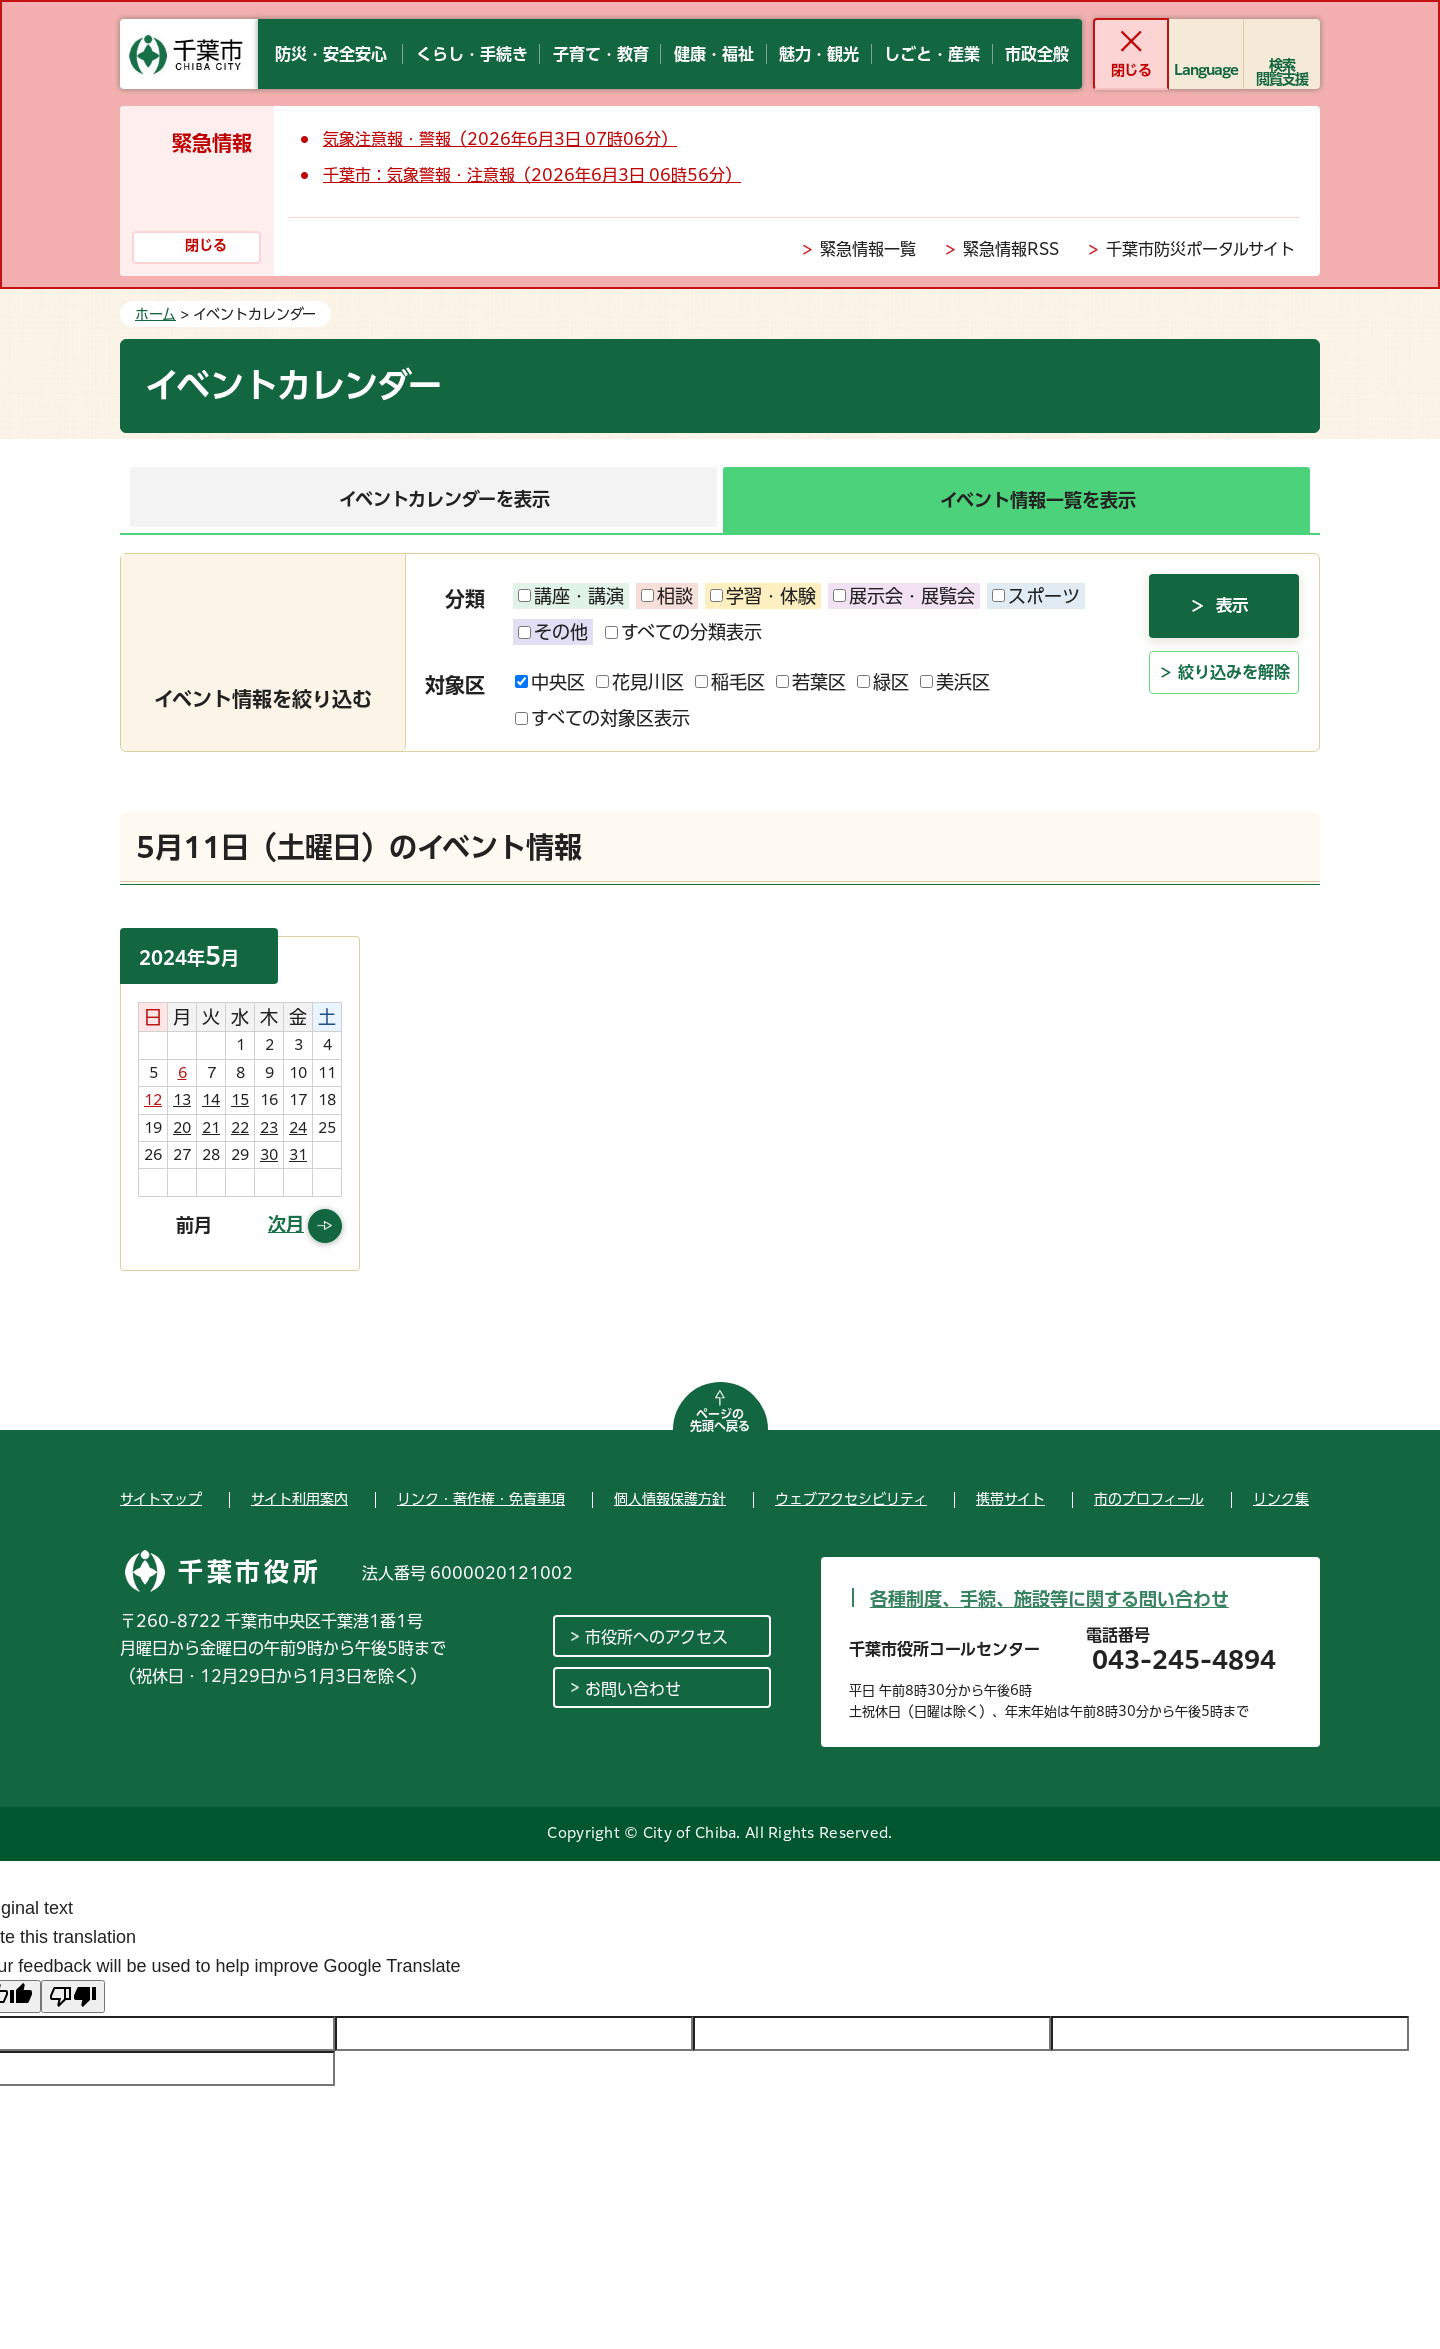 The height and width of the screenshot is (2349, 1440). I want to click on 気象注意報・警報（2026年6月3日 07時06分）, so click(500, 139).